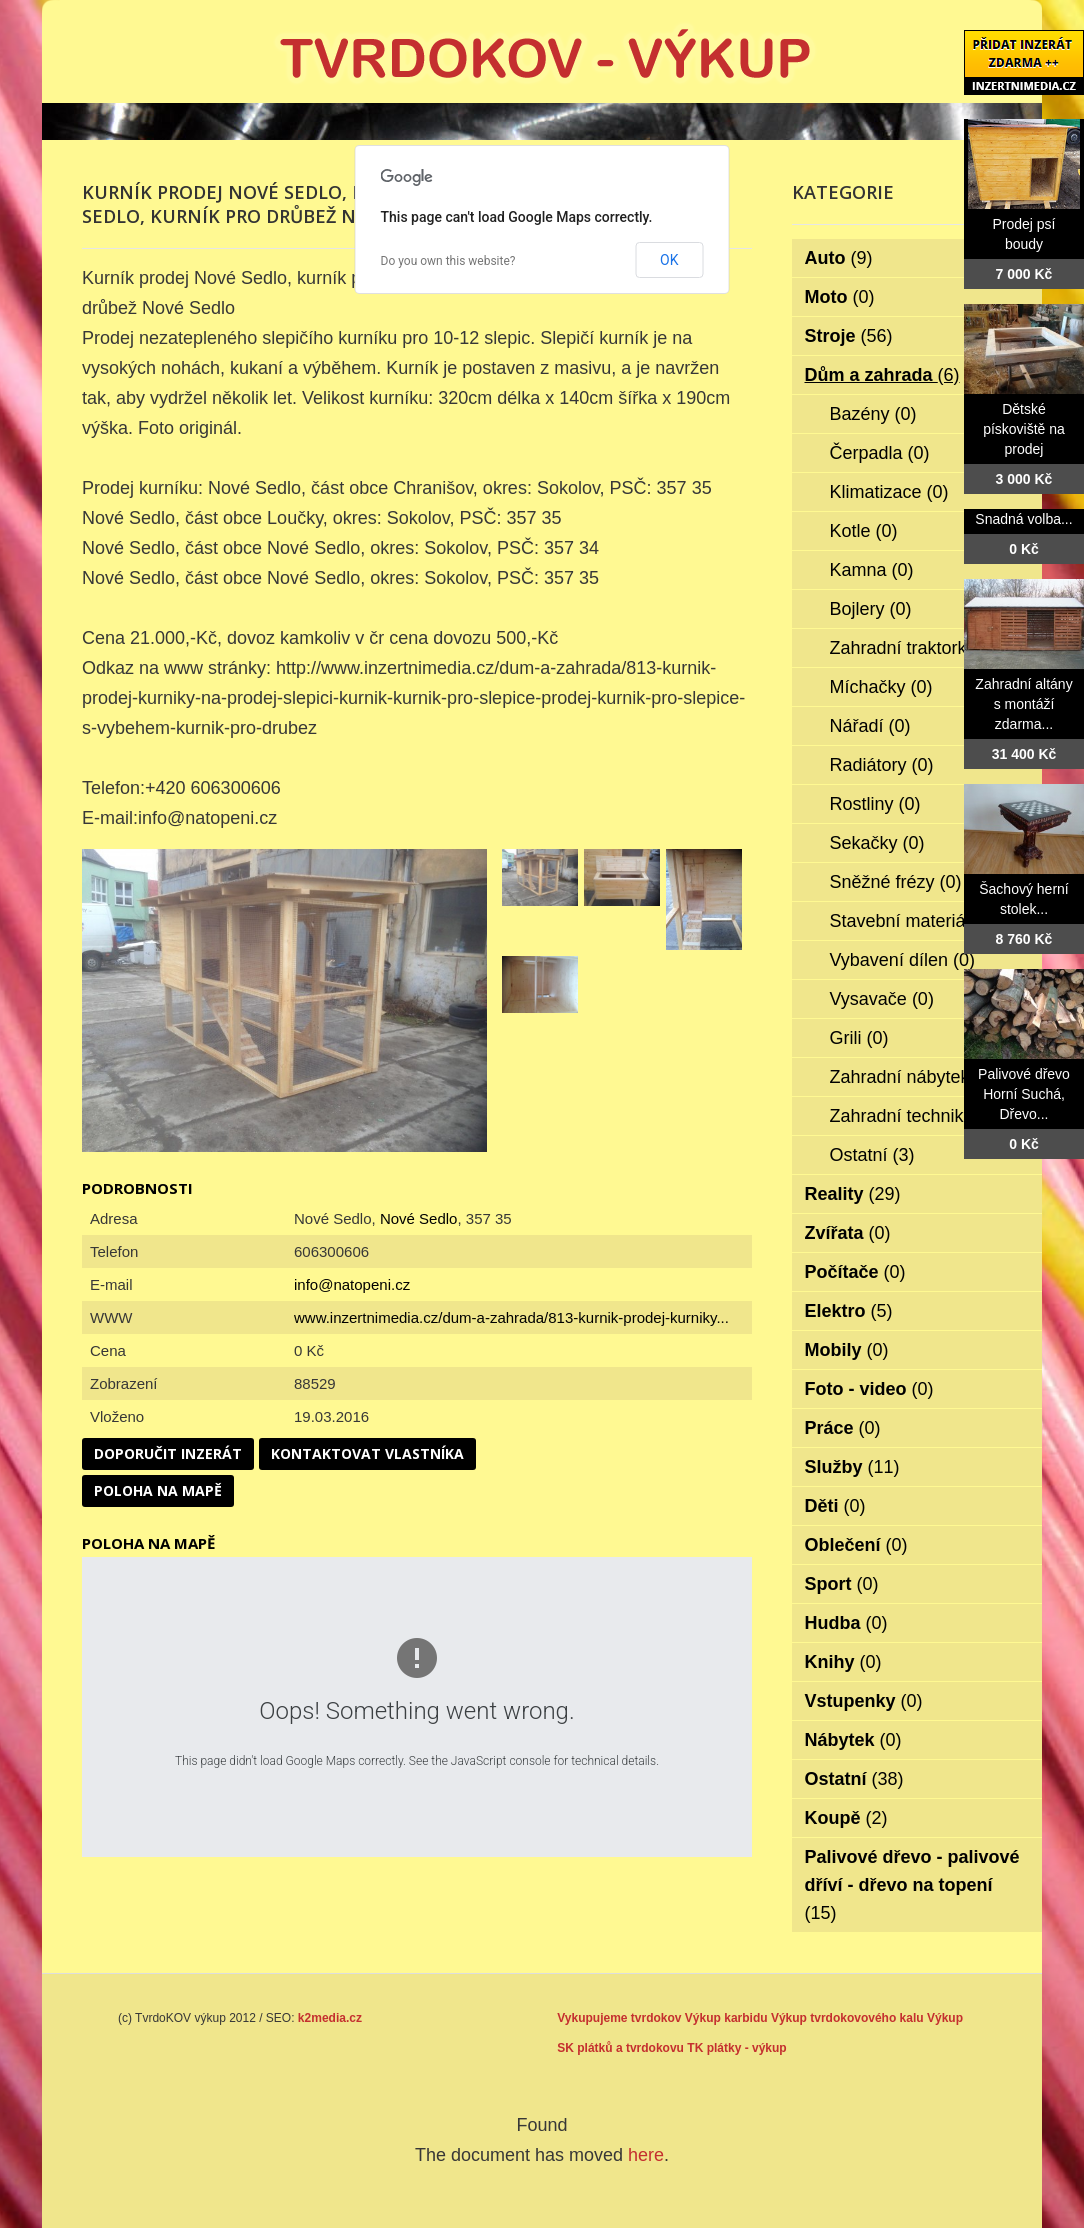 The image size is (1084, 2228). I want to click on Do you own this website?, so click(448, 261).